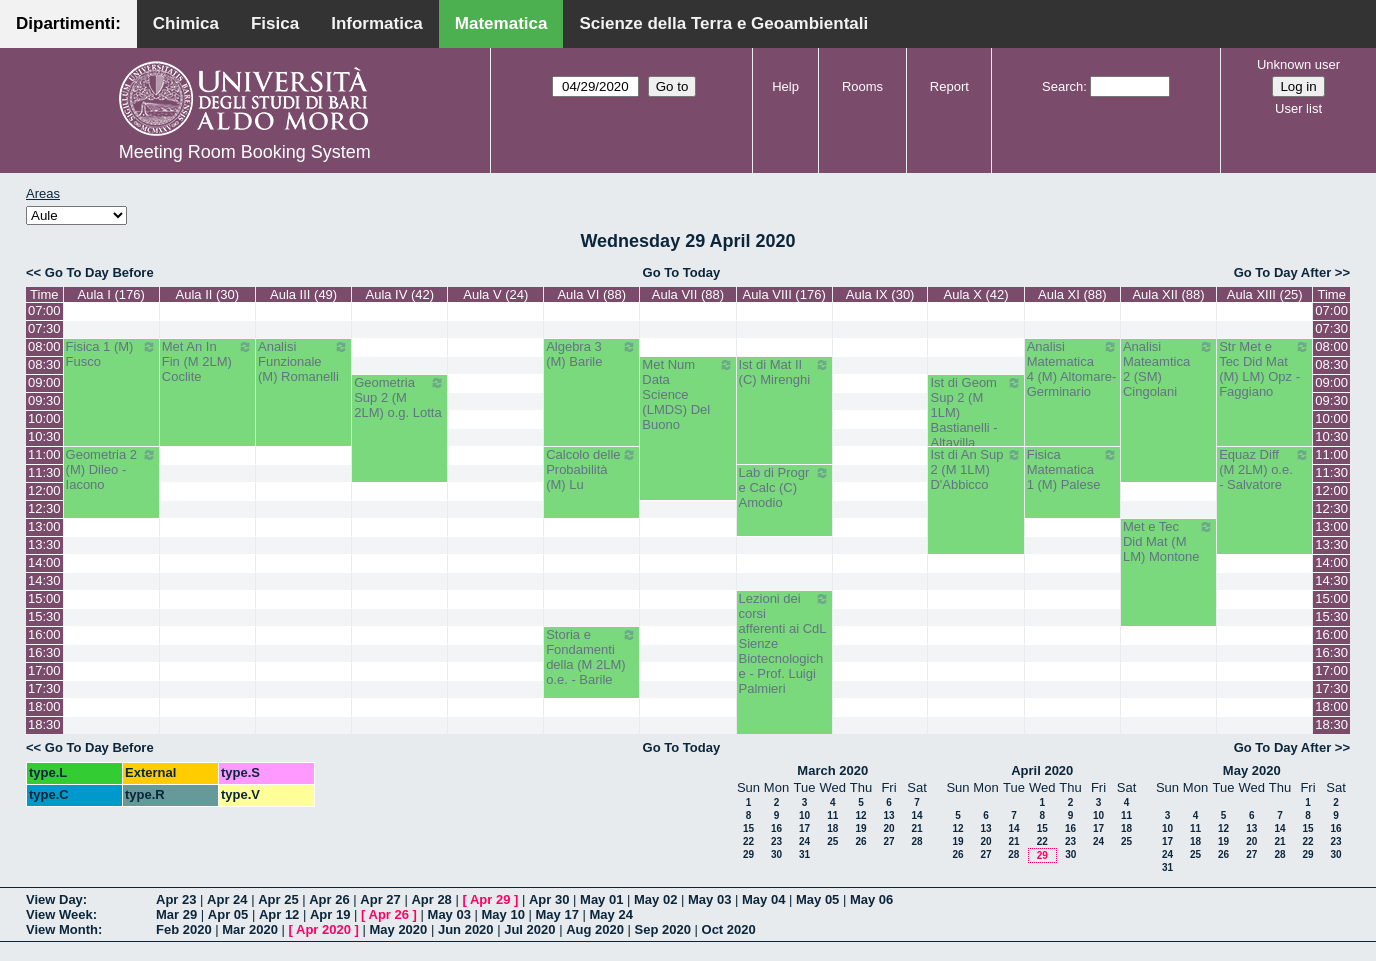  What do you see at coordinates (44, 634) in the screenshot?
I see `16:00` at bounding box center [44, 634].